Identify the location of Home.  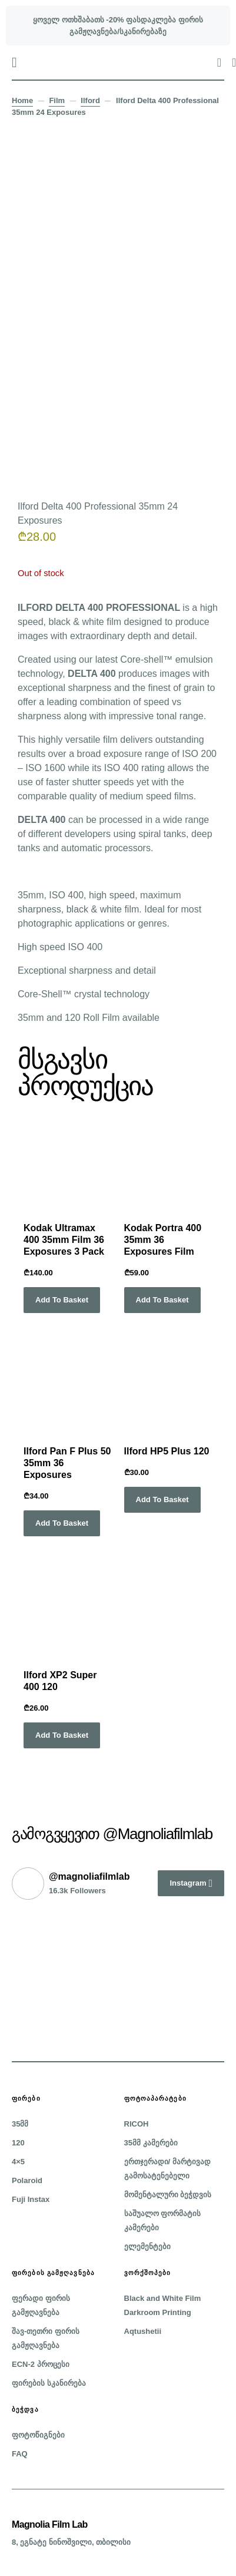
(22, 100).